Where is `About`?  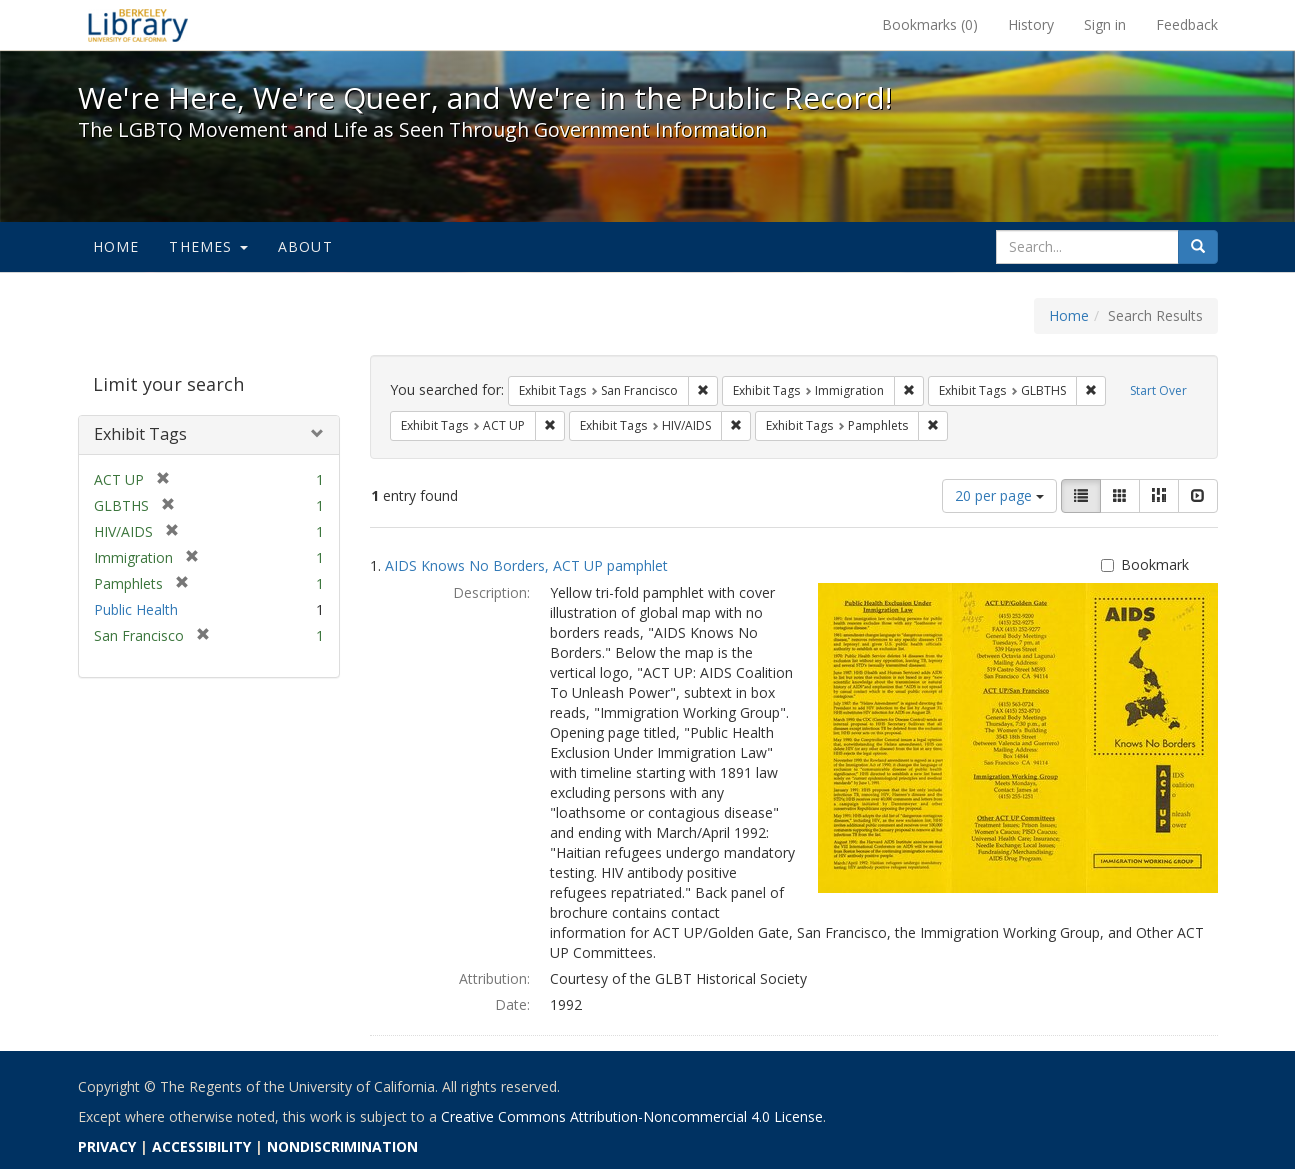
About is located at coordinates (305, 246).